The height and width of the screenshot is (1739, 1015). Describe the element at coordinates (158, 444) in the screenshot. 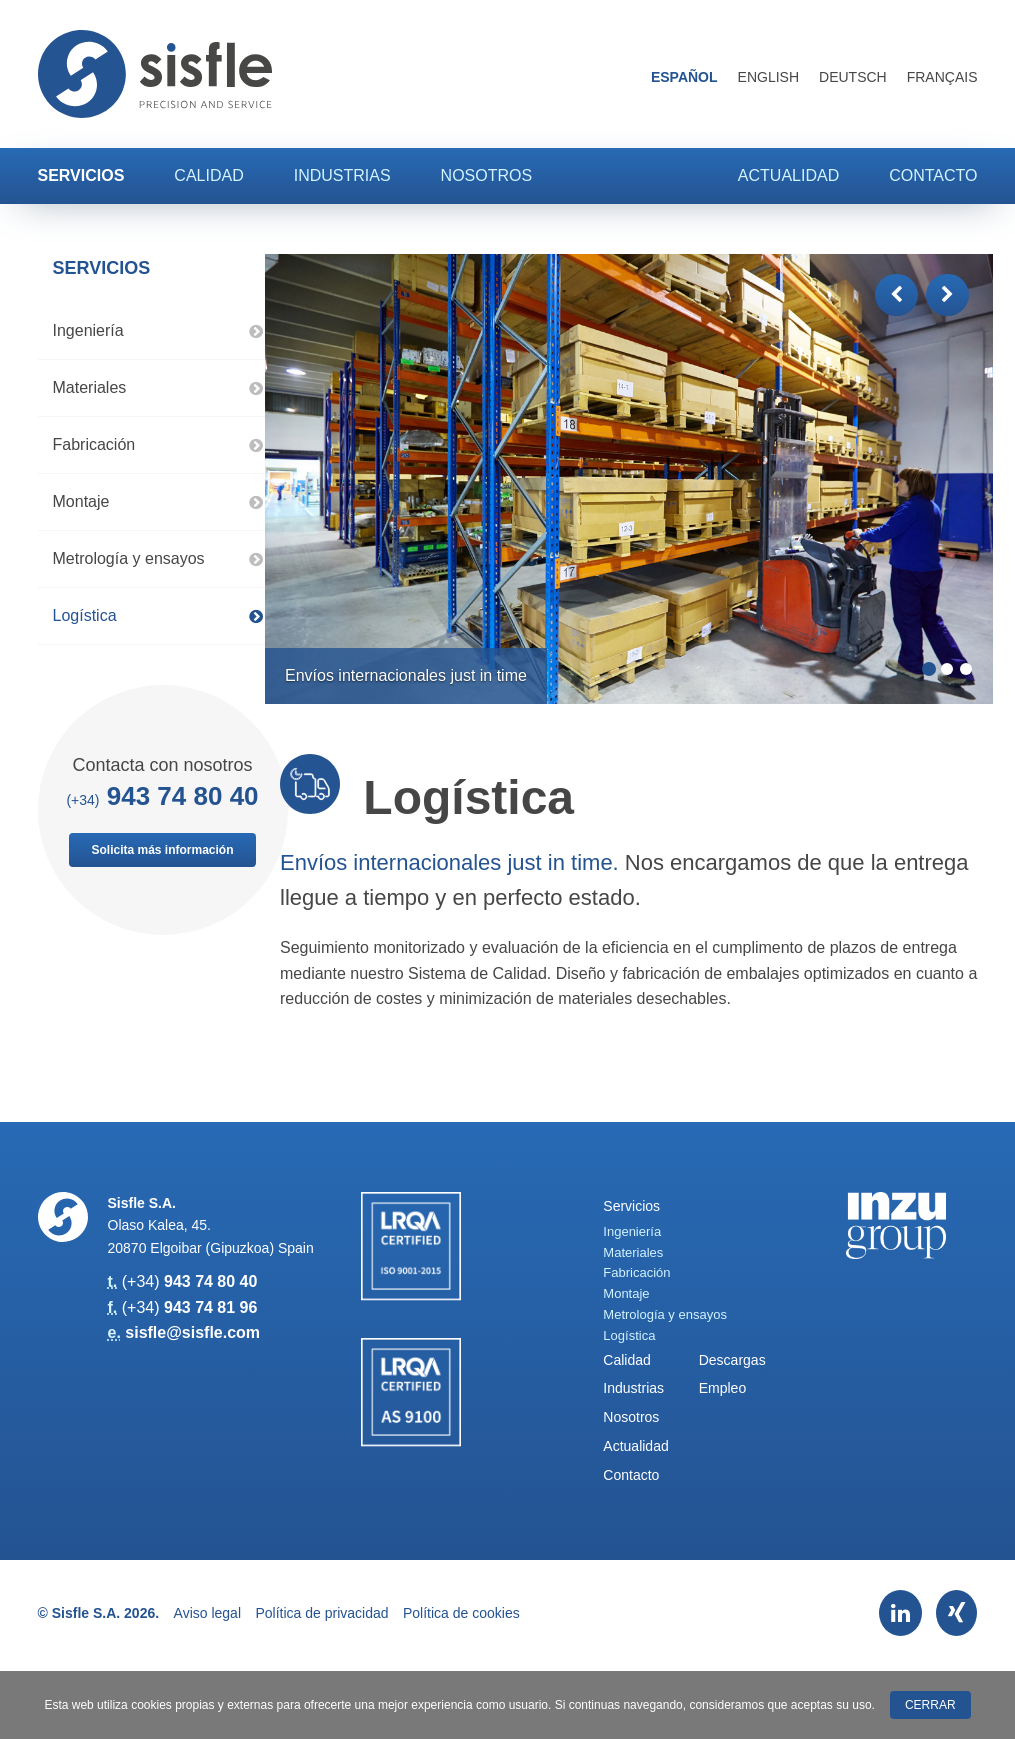

I see `Fabricación` at that location.